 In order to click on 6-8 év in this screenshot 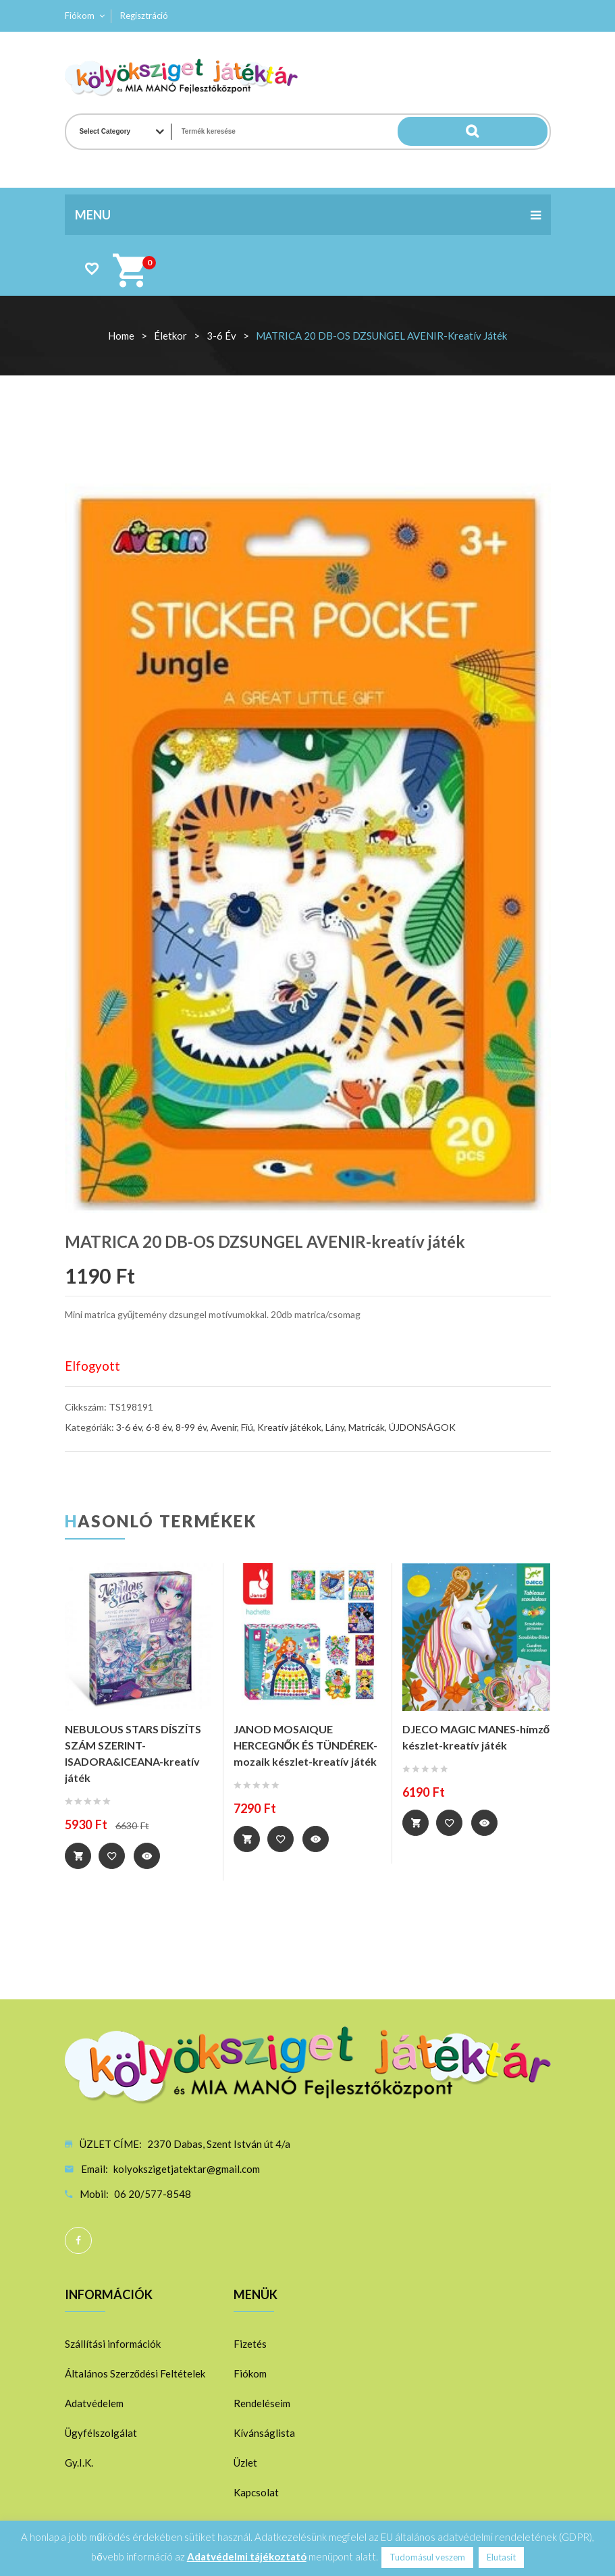, I will do `click(158, 1427)`.